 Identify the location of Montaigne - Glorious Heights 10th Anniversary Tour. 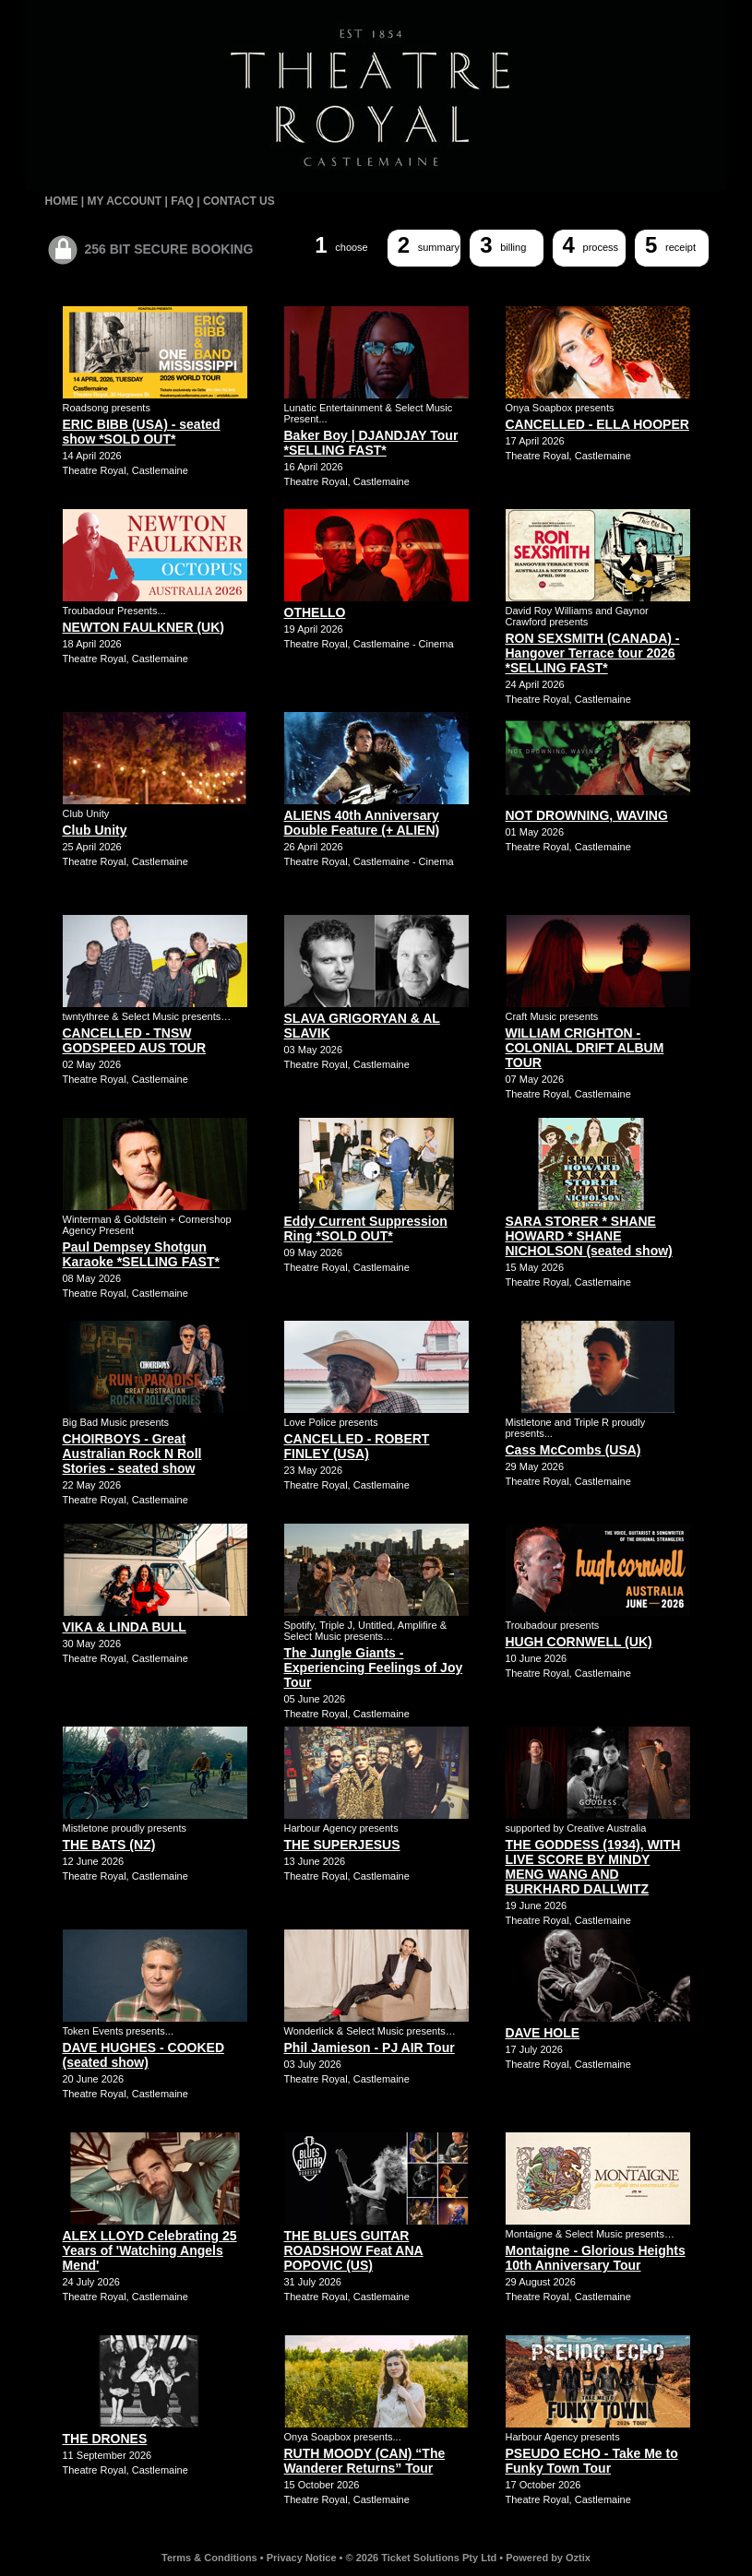
(596, 2258).